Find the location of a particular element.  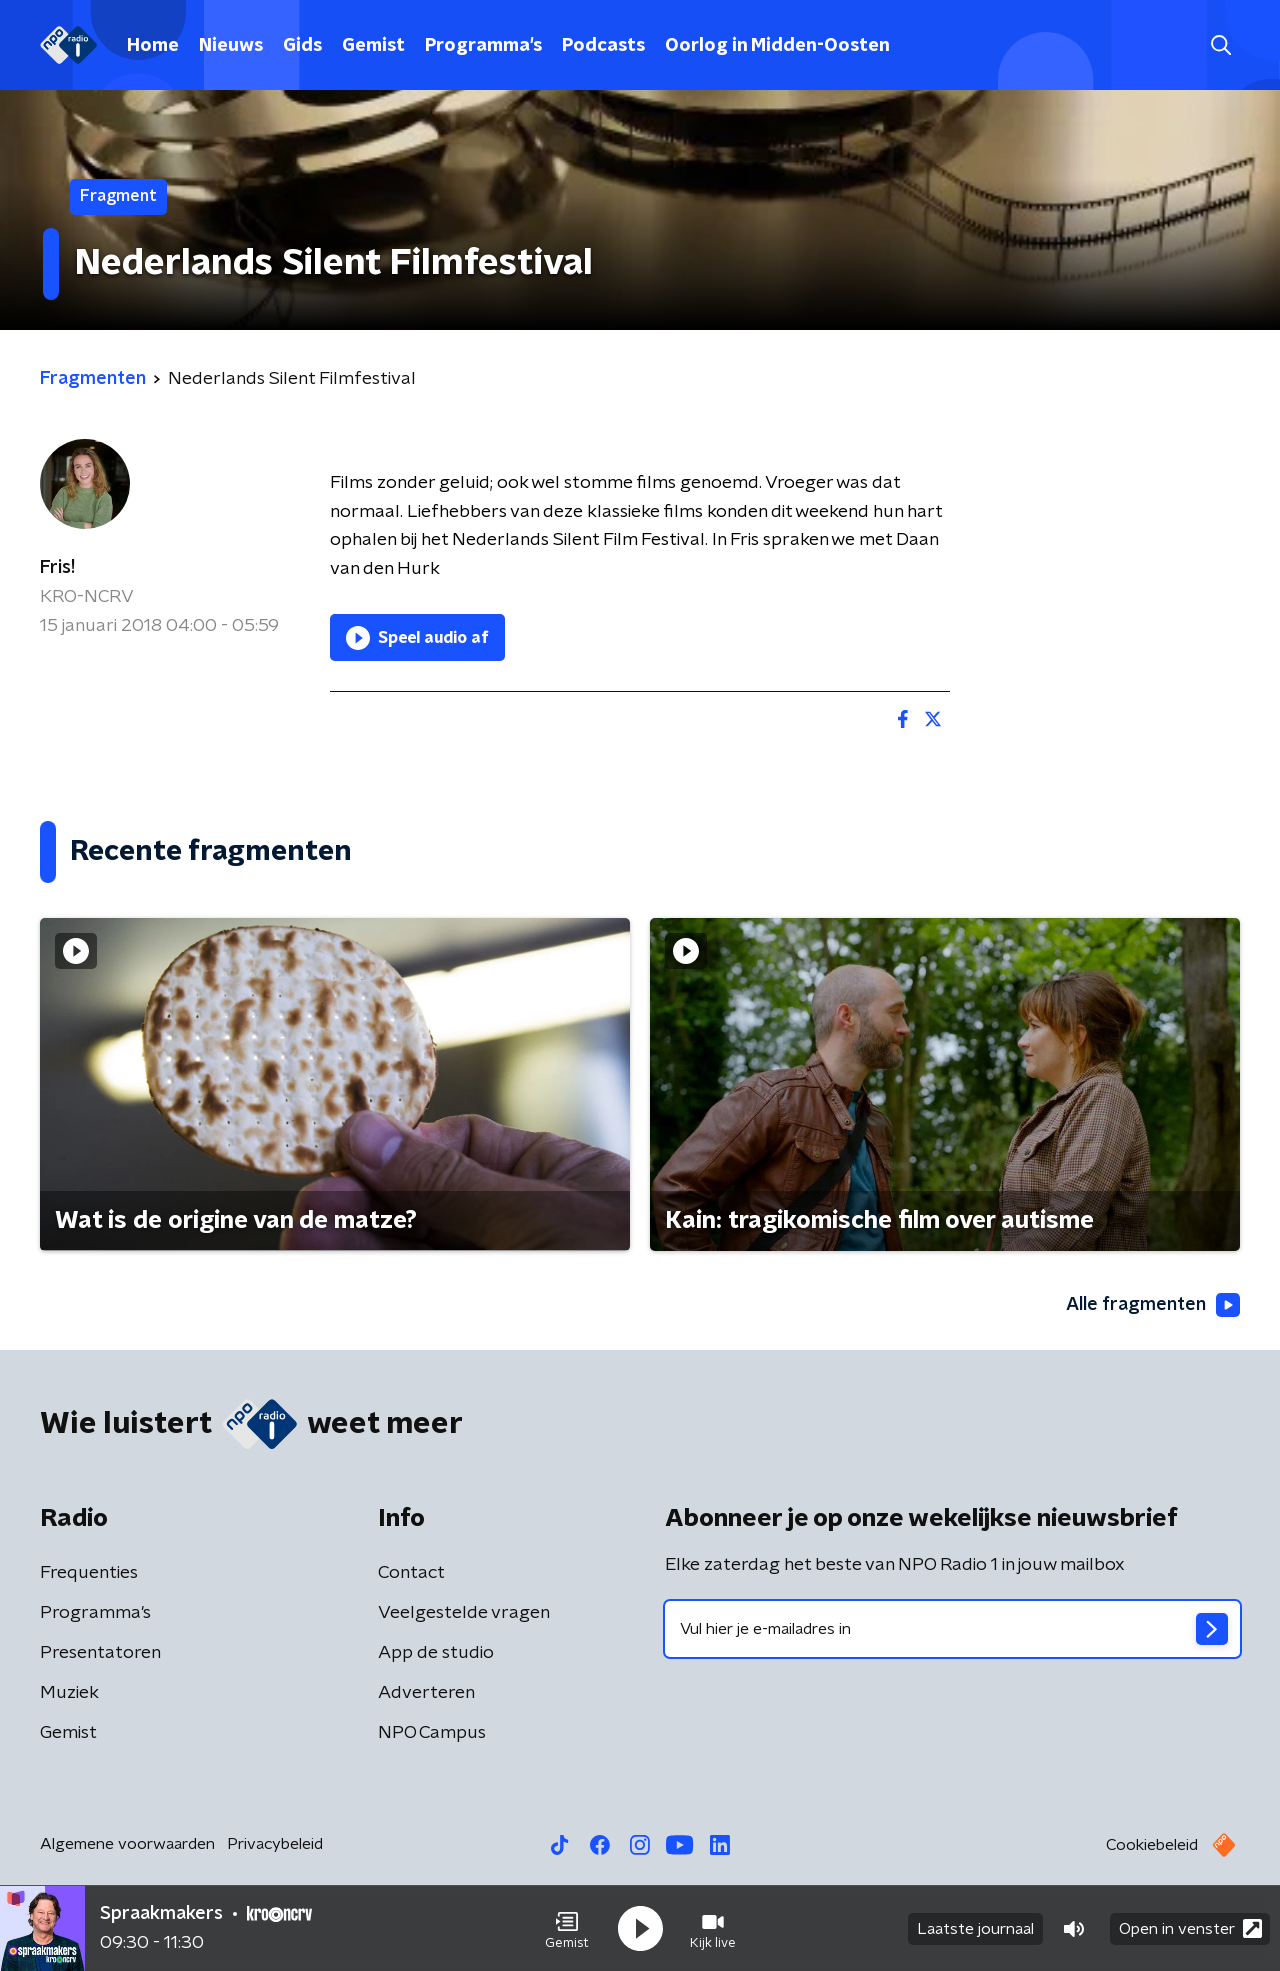

Cookiebeleid is located at coordinates (1152, 1845).